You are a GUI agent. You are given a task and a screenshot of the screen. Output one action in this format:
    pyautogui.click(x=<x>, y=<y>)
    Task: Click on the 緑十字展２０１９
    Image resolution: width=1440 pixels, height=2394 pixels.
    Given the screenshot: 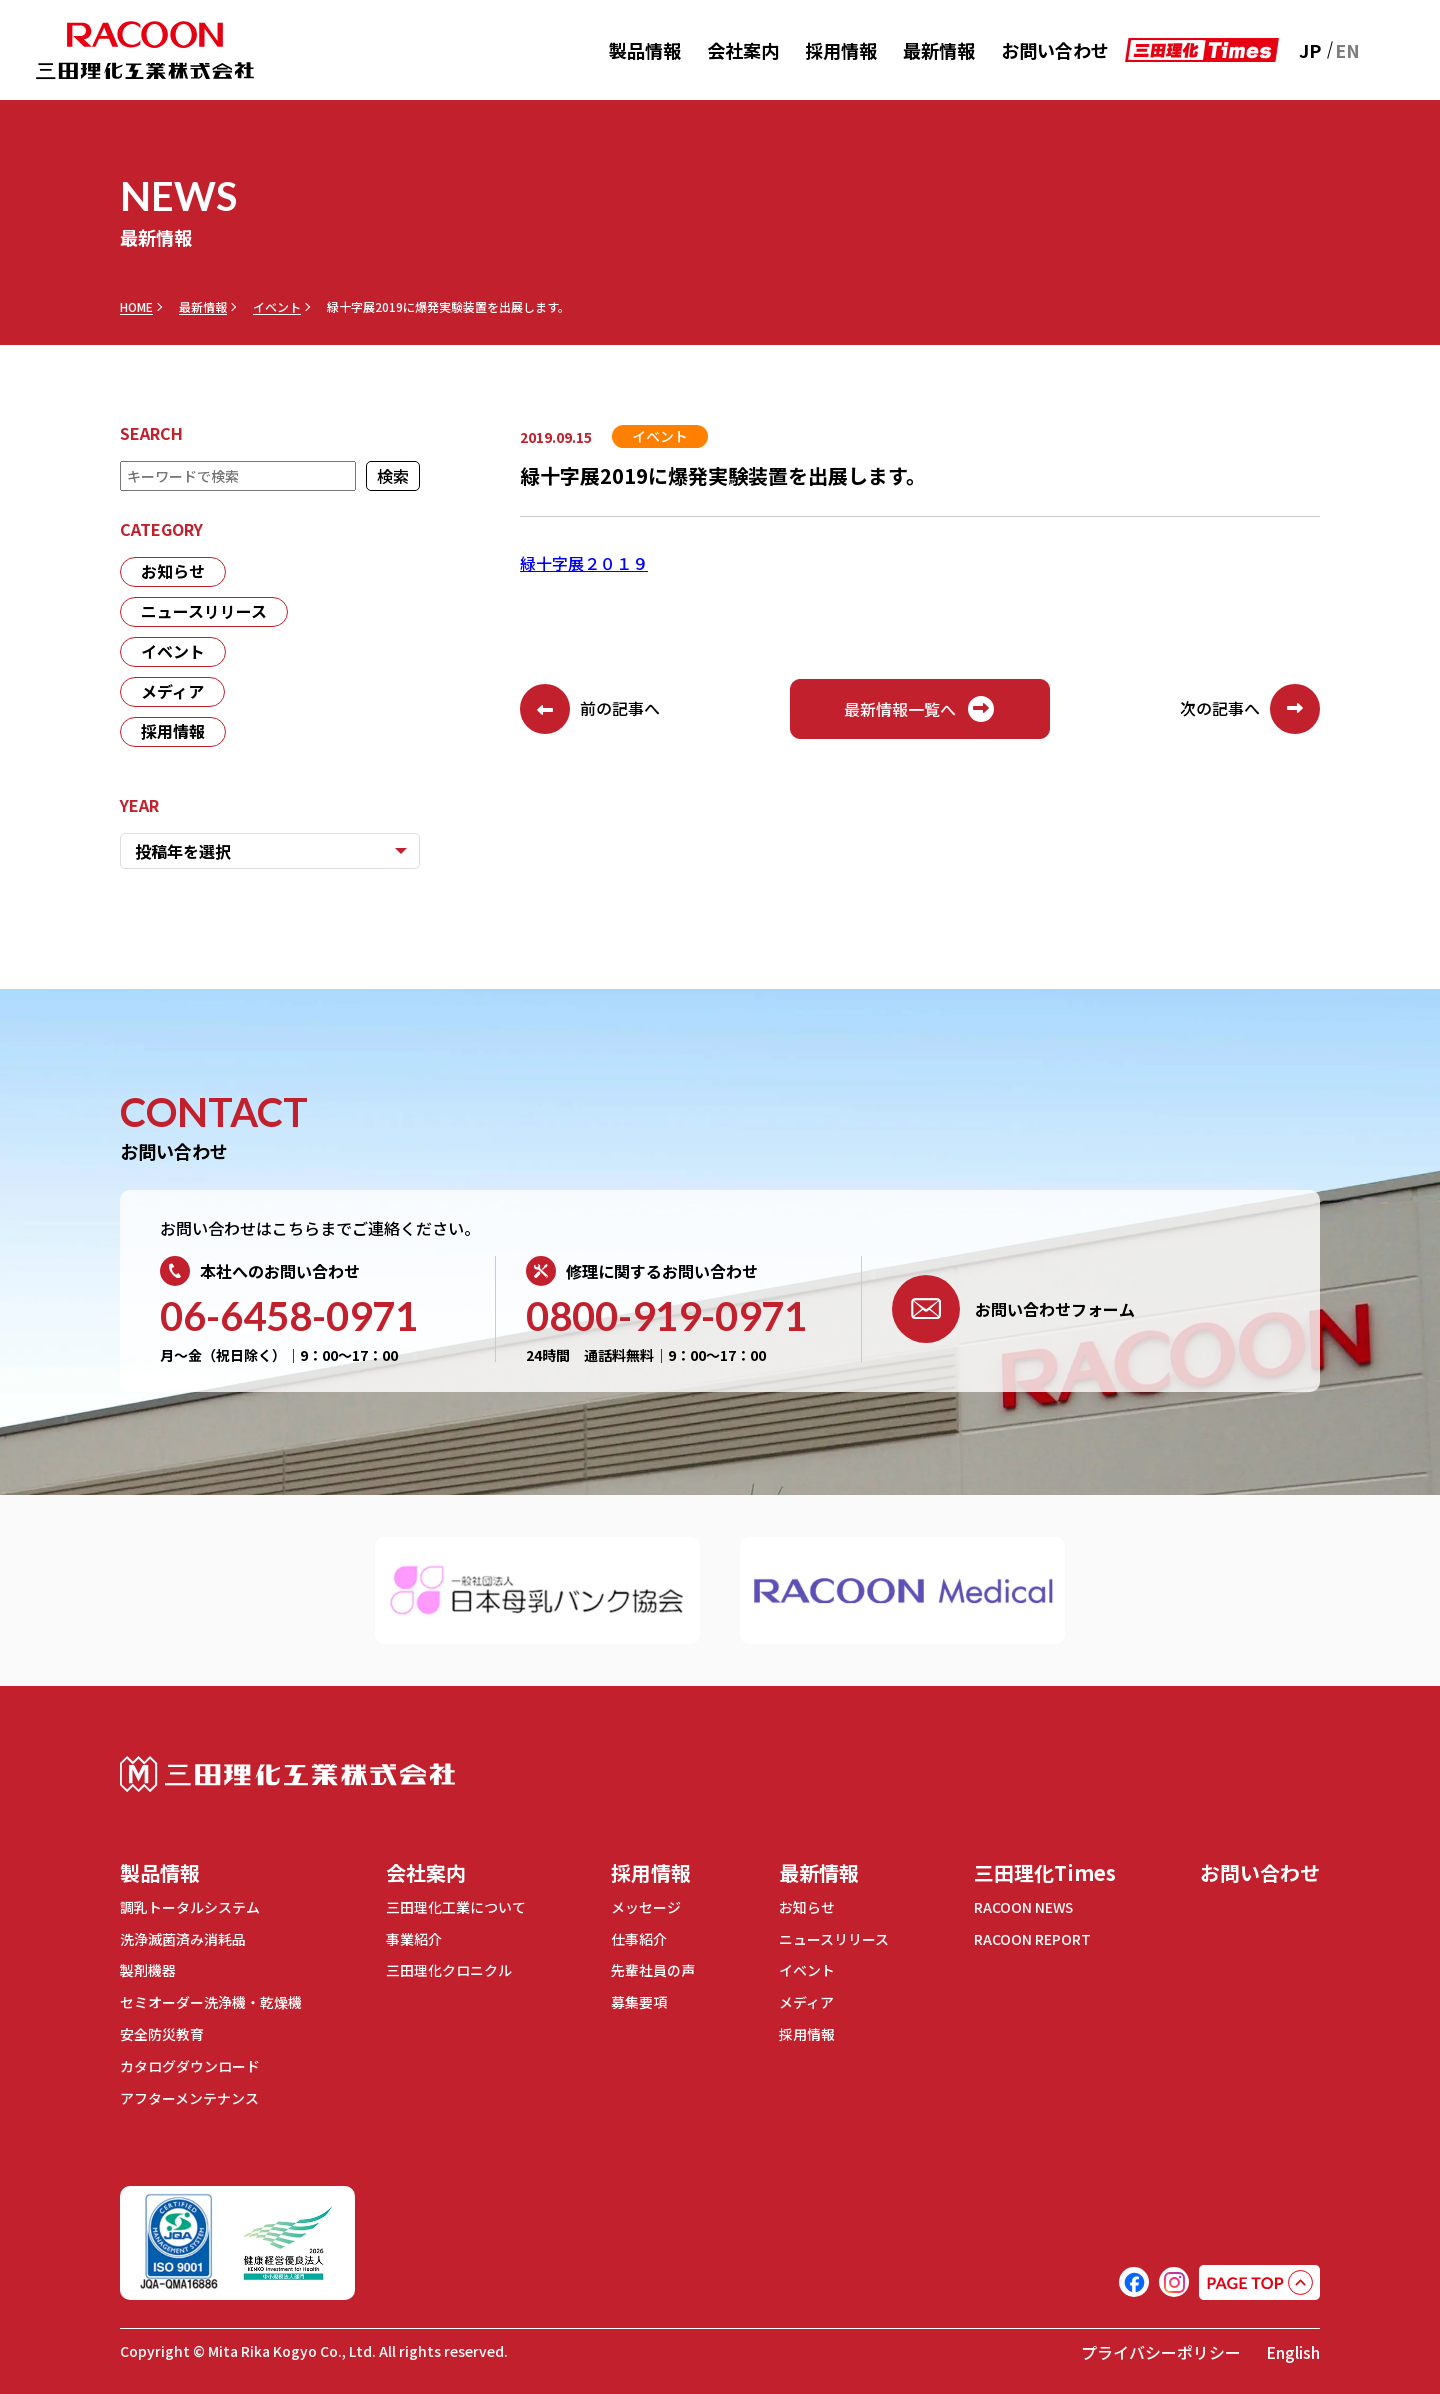 What is the action you would take?
    pyautogui.click(x=584, y=563)
    